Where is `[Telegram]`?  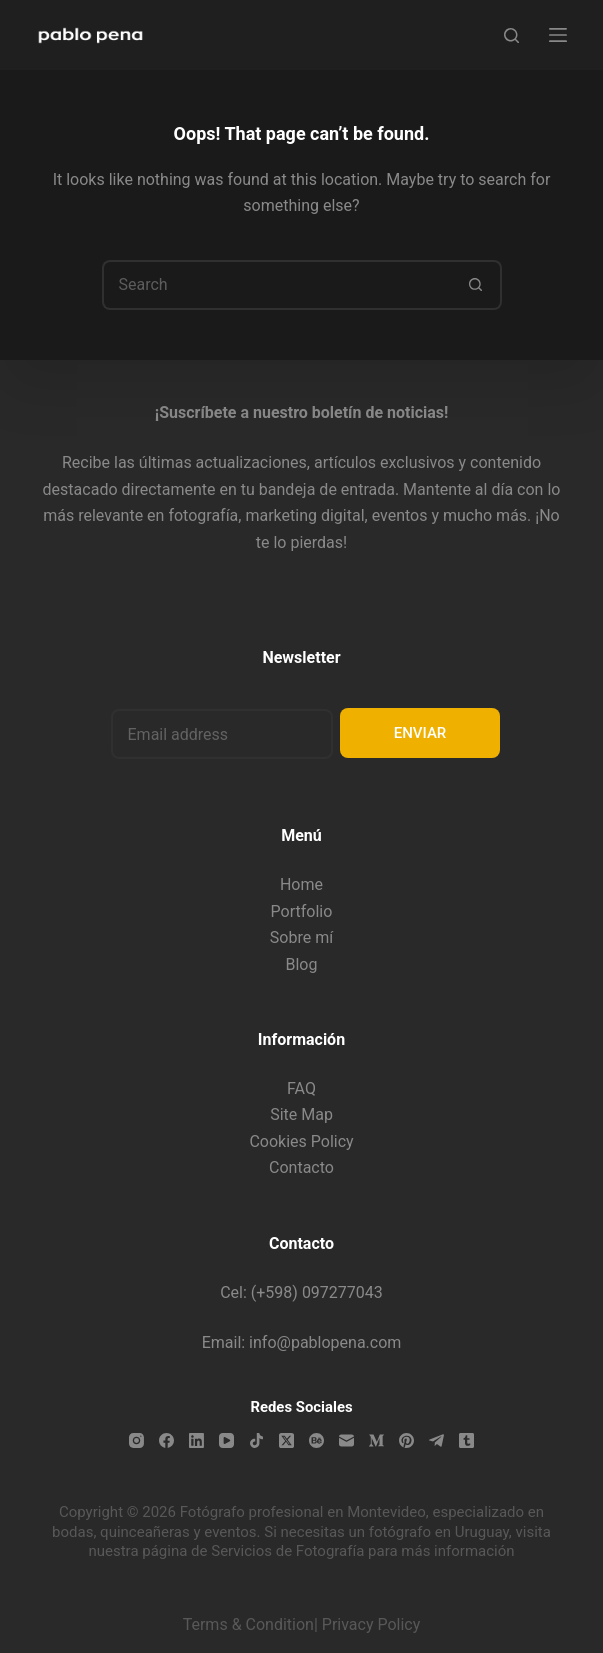 [Telegram] is located at coordinates (436, 1440).